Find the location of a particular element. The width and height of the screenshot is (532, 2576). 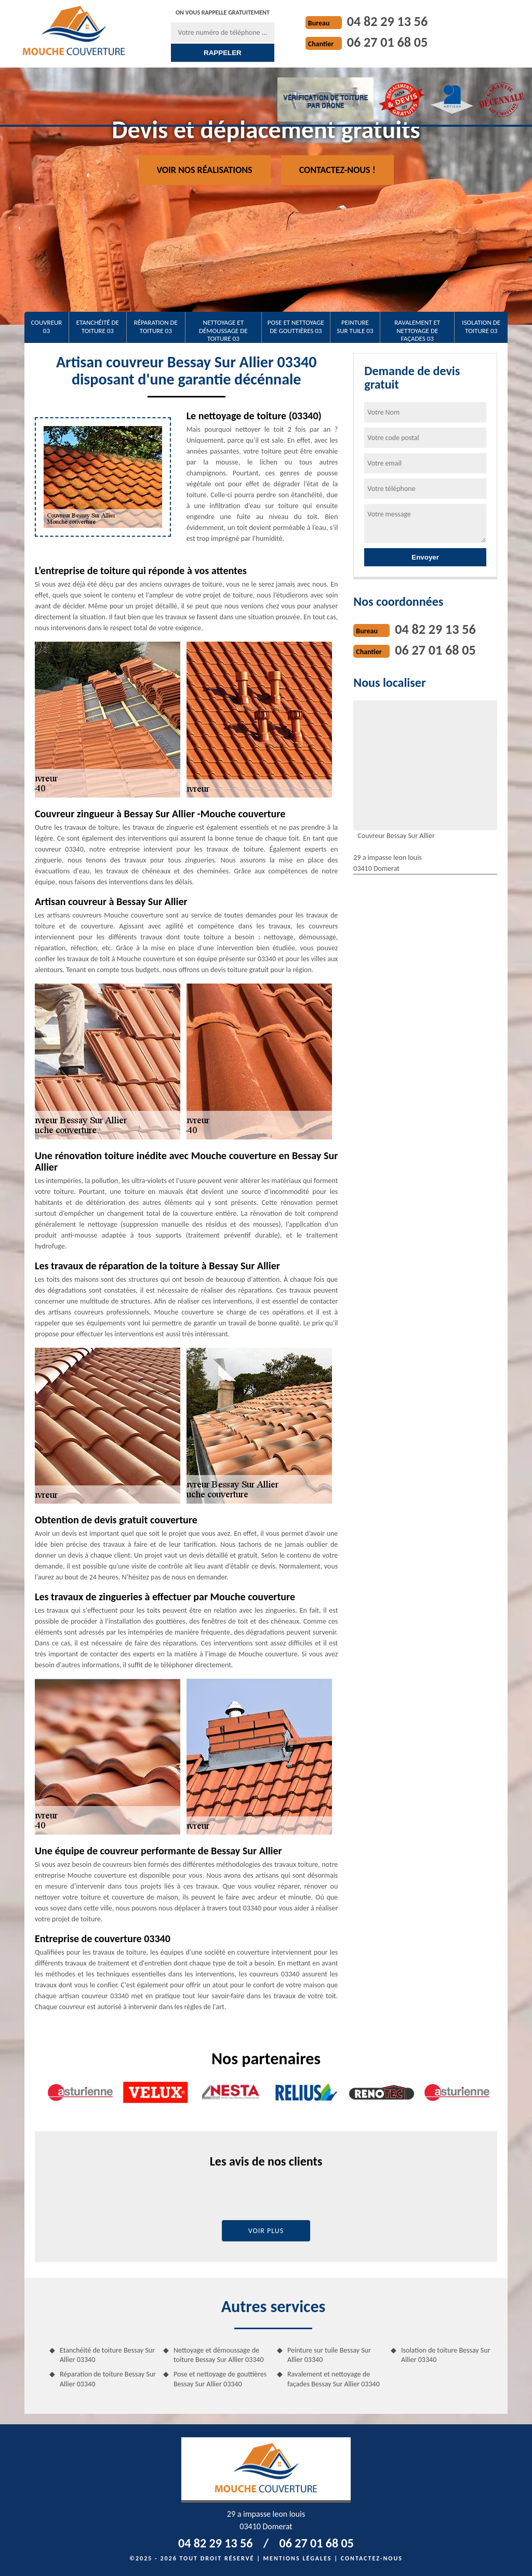

Pose et nettoyage de gouttières Bessay Sur Allier 03340 is located at coordinates (220, 2379).